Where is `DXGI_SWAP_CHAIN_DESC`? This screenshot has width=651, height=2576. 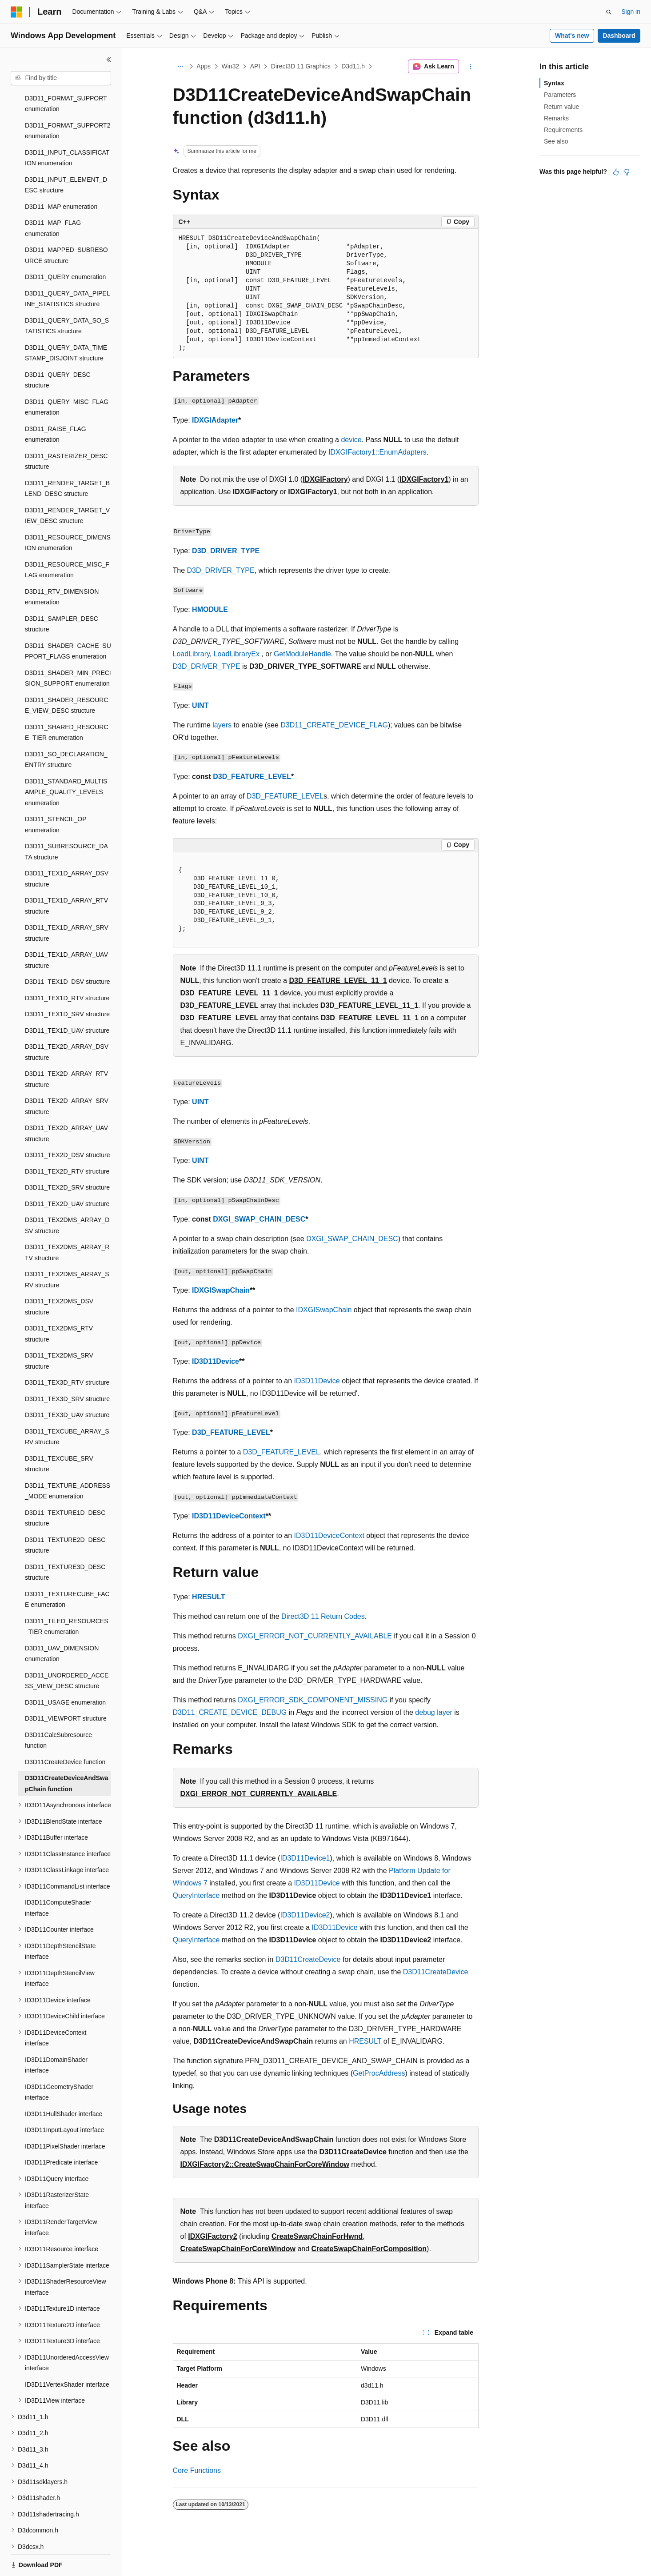
DXGI_SWAP_CHAIN_DESC is located at coordinates (259, 1219).